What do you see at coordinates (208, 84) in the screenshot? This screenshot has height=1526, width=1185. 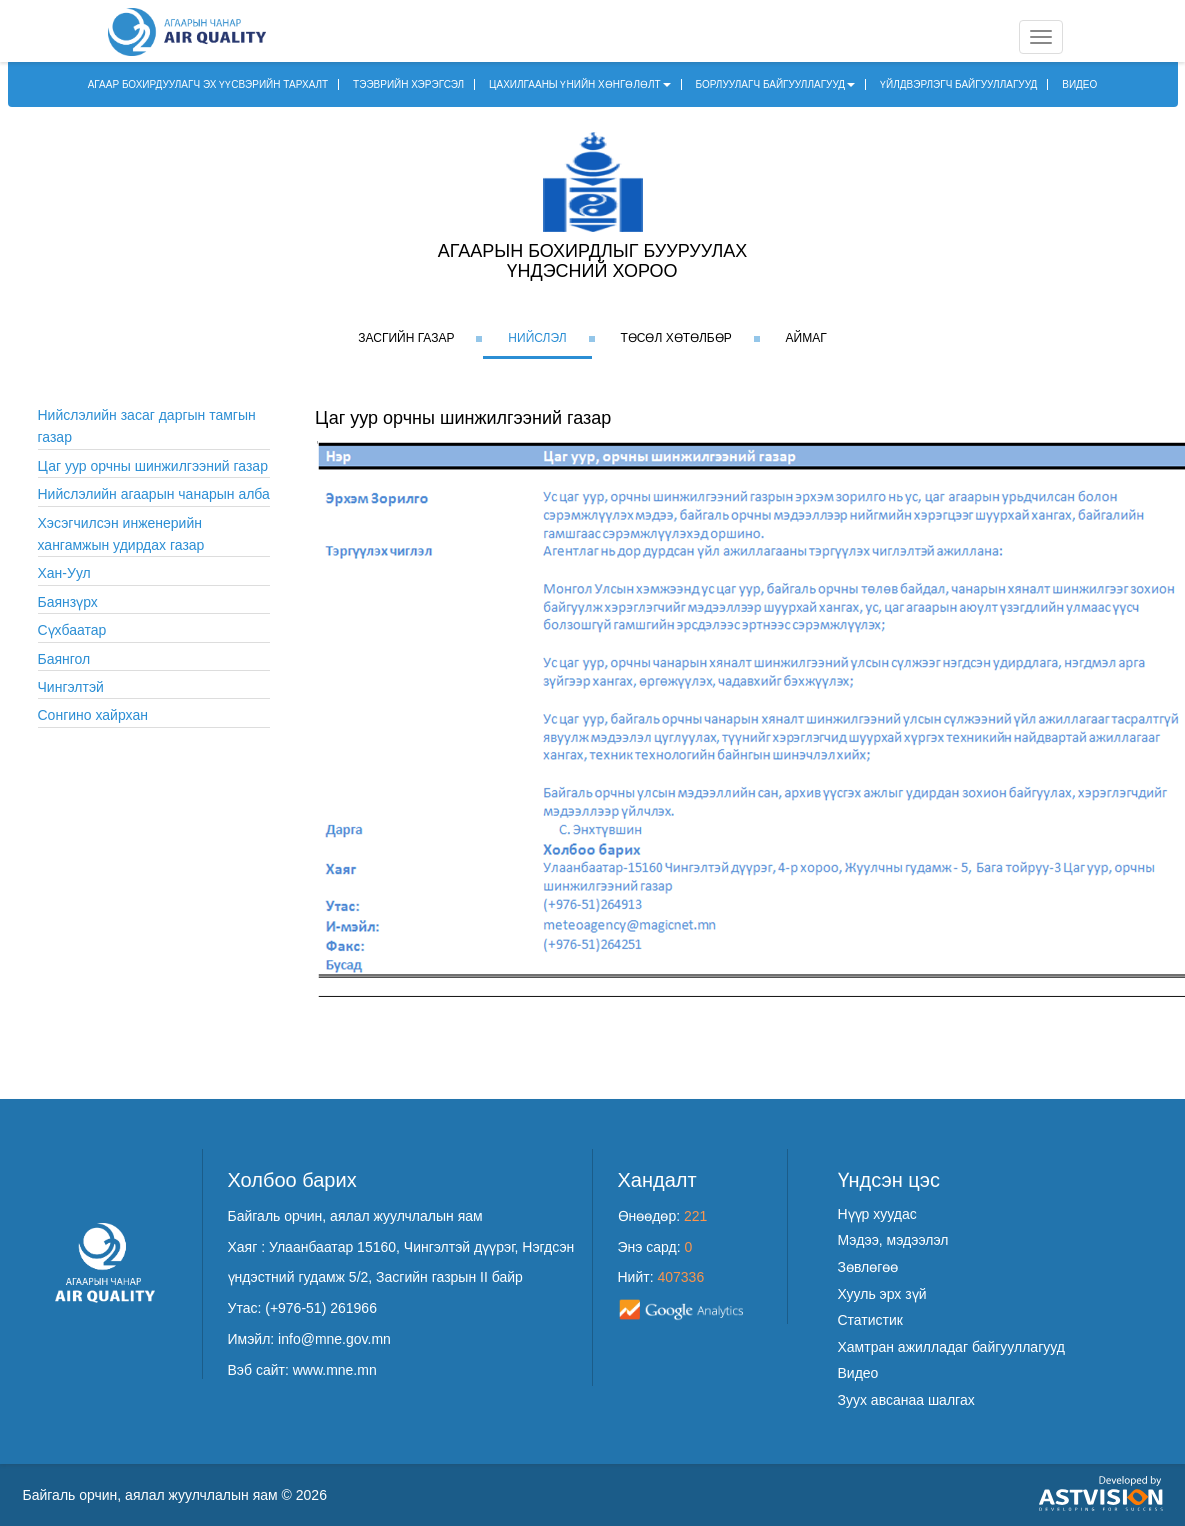 I see `АГААР БОХИРДУУЛАГЧ ЭХ ҮҮСВЭРИЙН ТАРХАЛТ` at bounding box center [208, 84].